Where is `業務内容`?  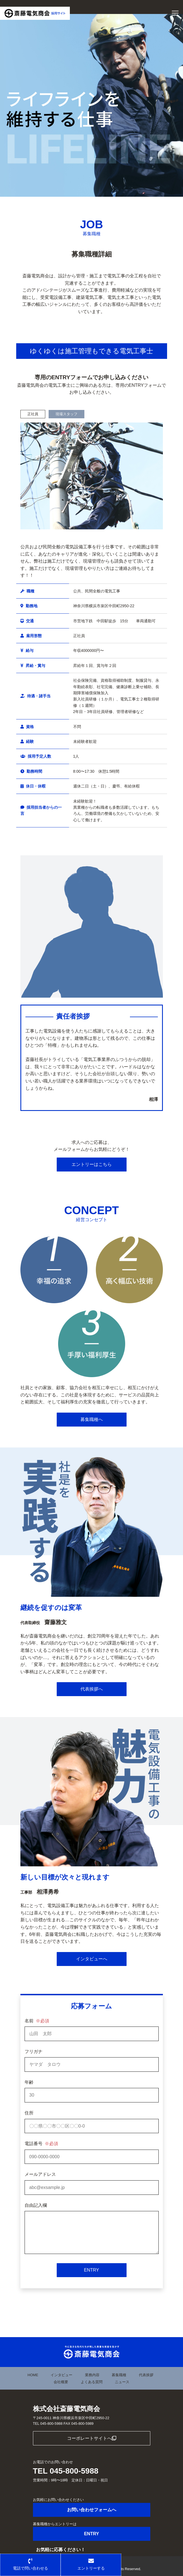
業務内容 is located at coordinates (92, 2375).